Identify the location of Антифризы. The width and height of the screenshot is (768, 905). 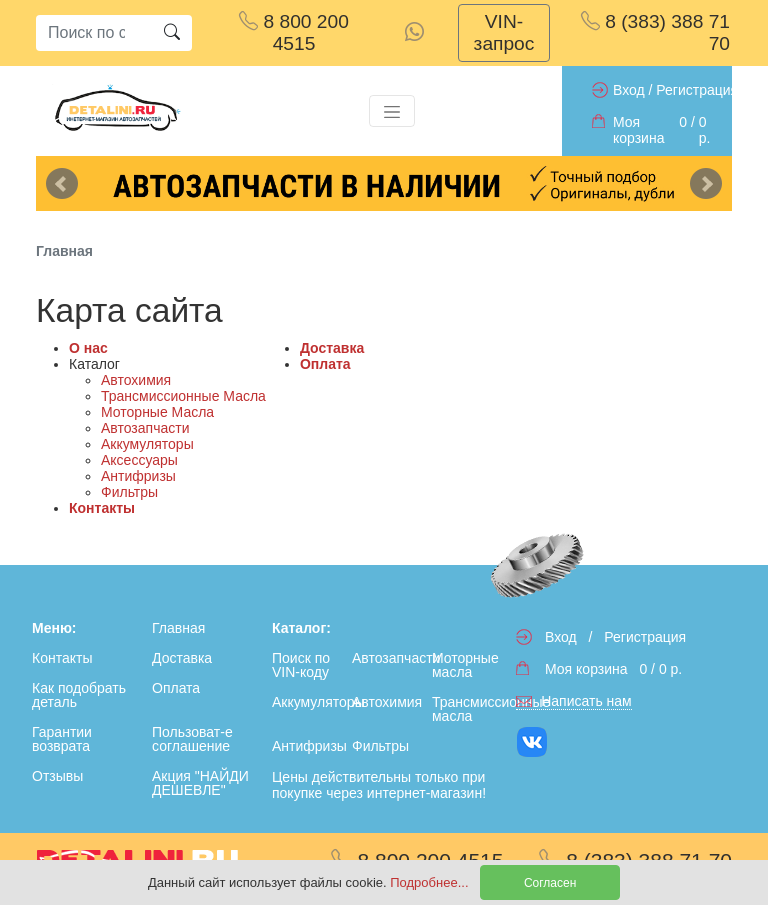
(138, 476).